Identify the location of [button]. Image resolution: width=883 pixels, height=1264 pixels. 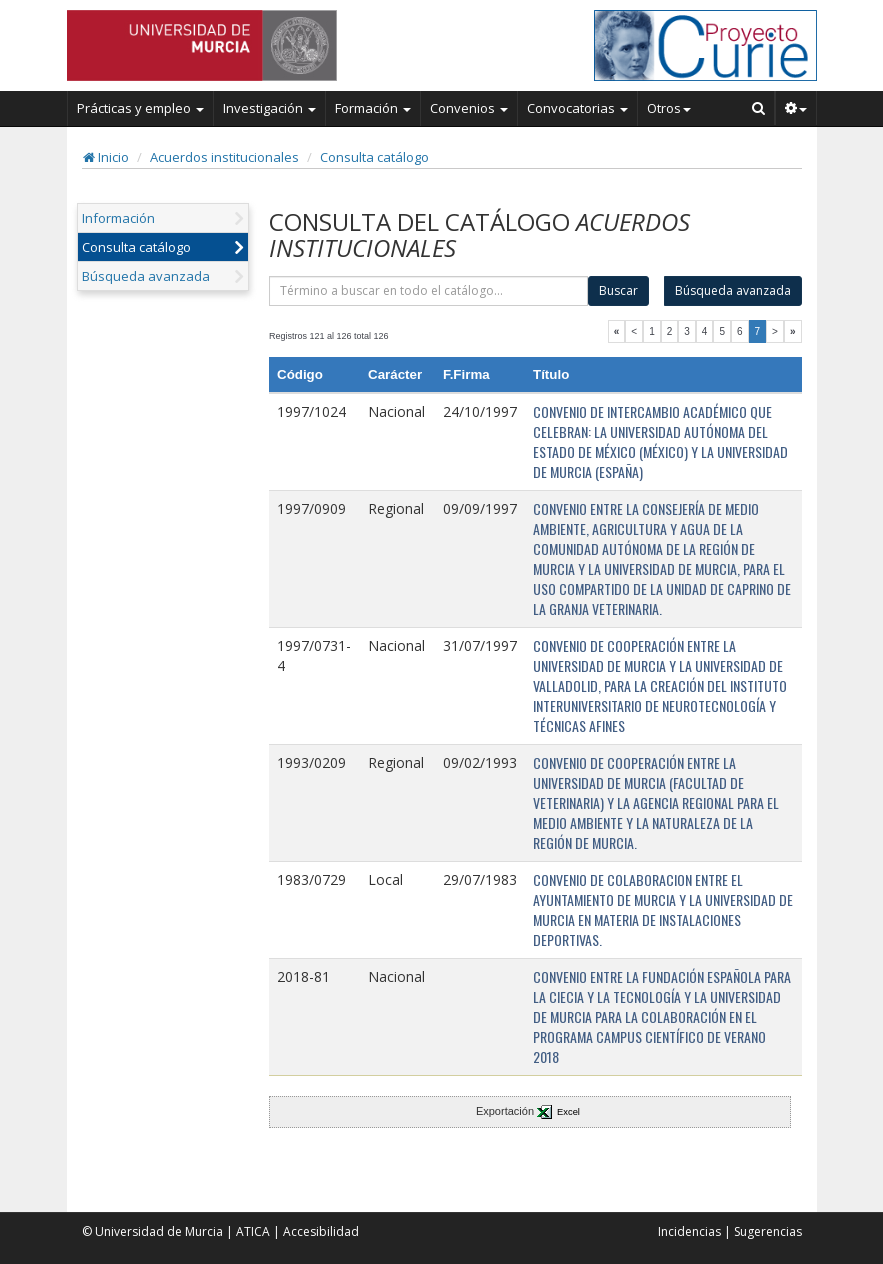
(796, 108).